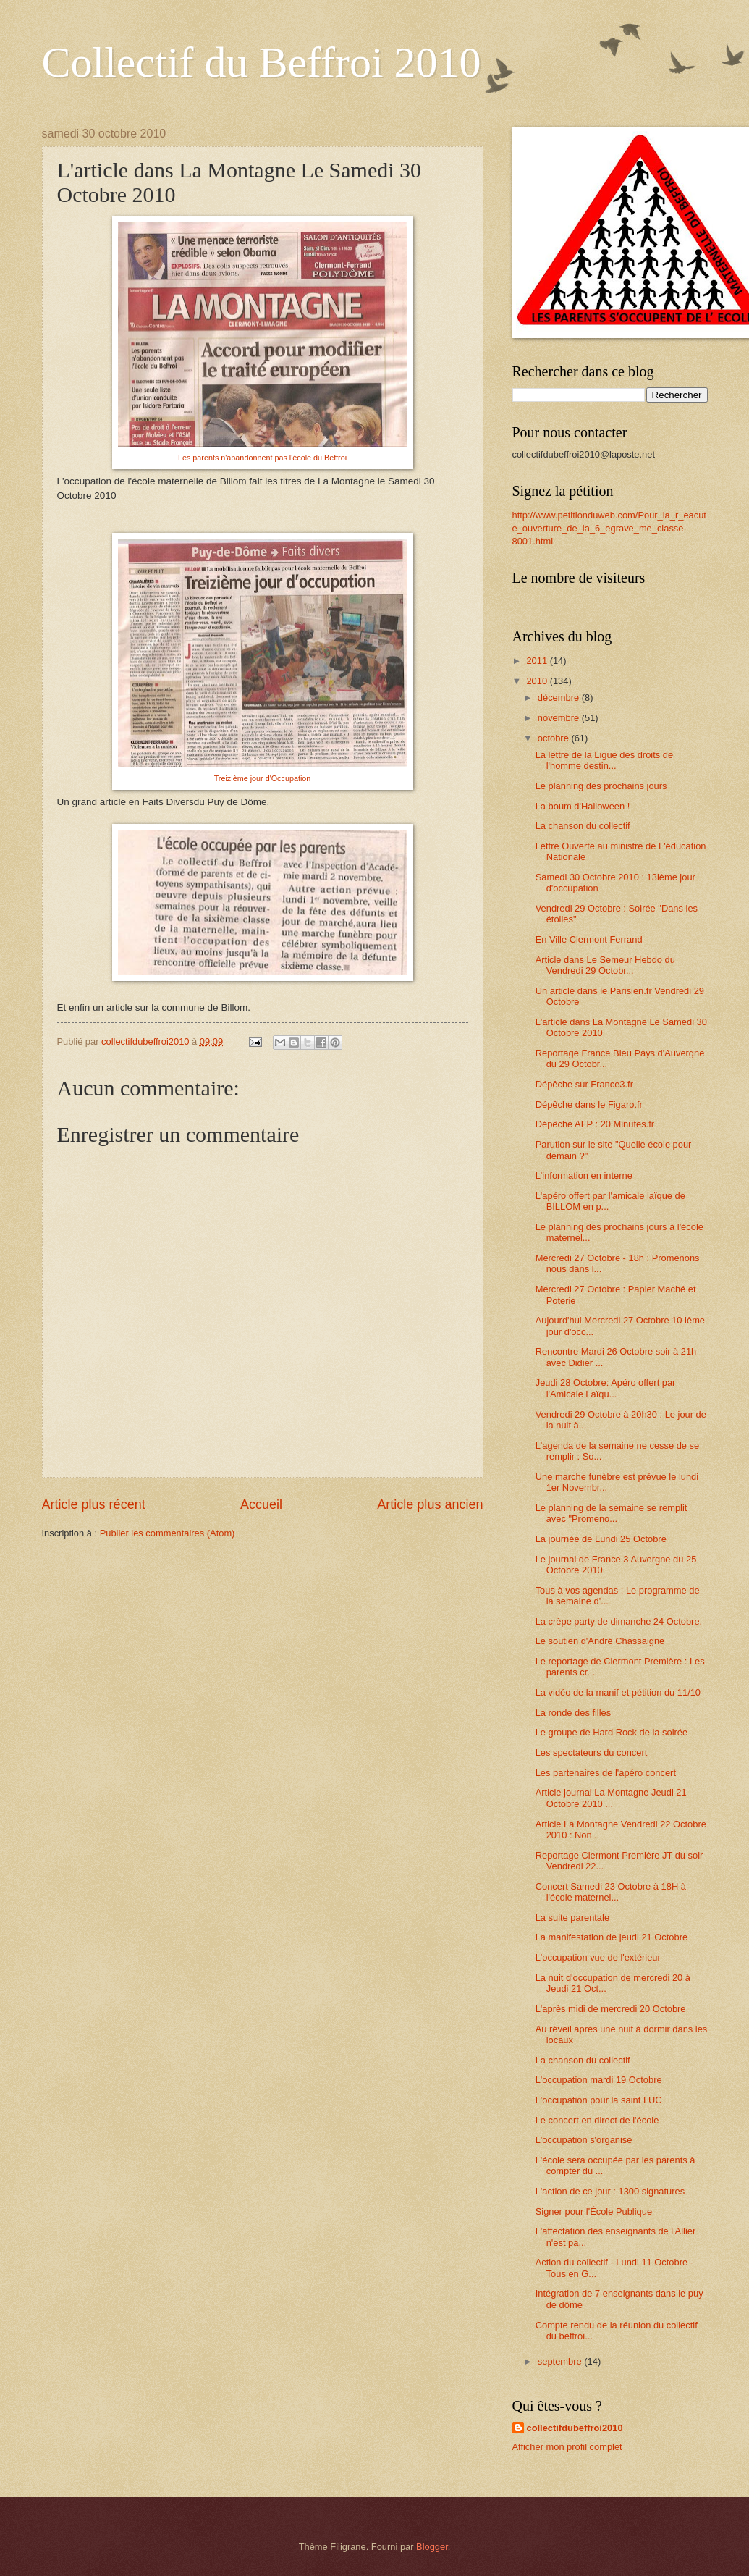 The height and width of the screenshot is (2576, 749). I want to click on Dépêche sur France3.fr, so click(584, 1084).